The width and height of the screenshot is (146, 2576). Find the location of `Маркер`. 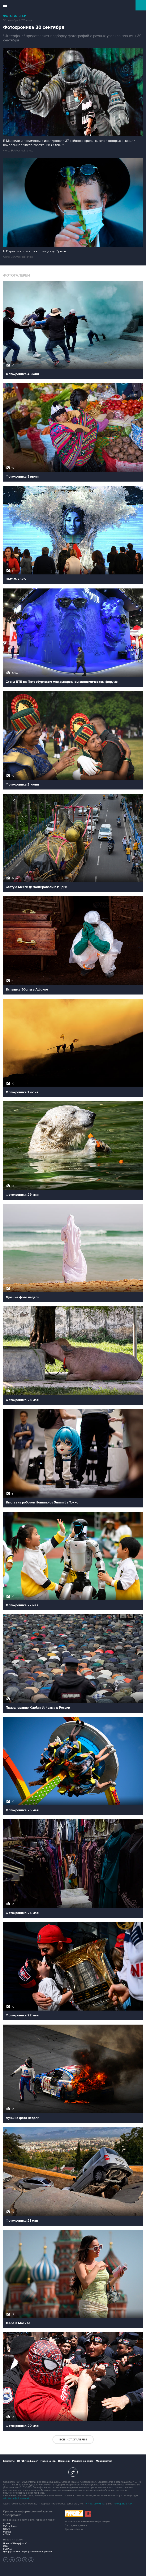

Маркер is located at coordinates (7, 2531).